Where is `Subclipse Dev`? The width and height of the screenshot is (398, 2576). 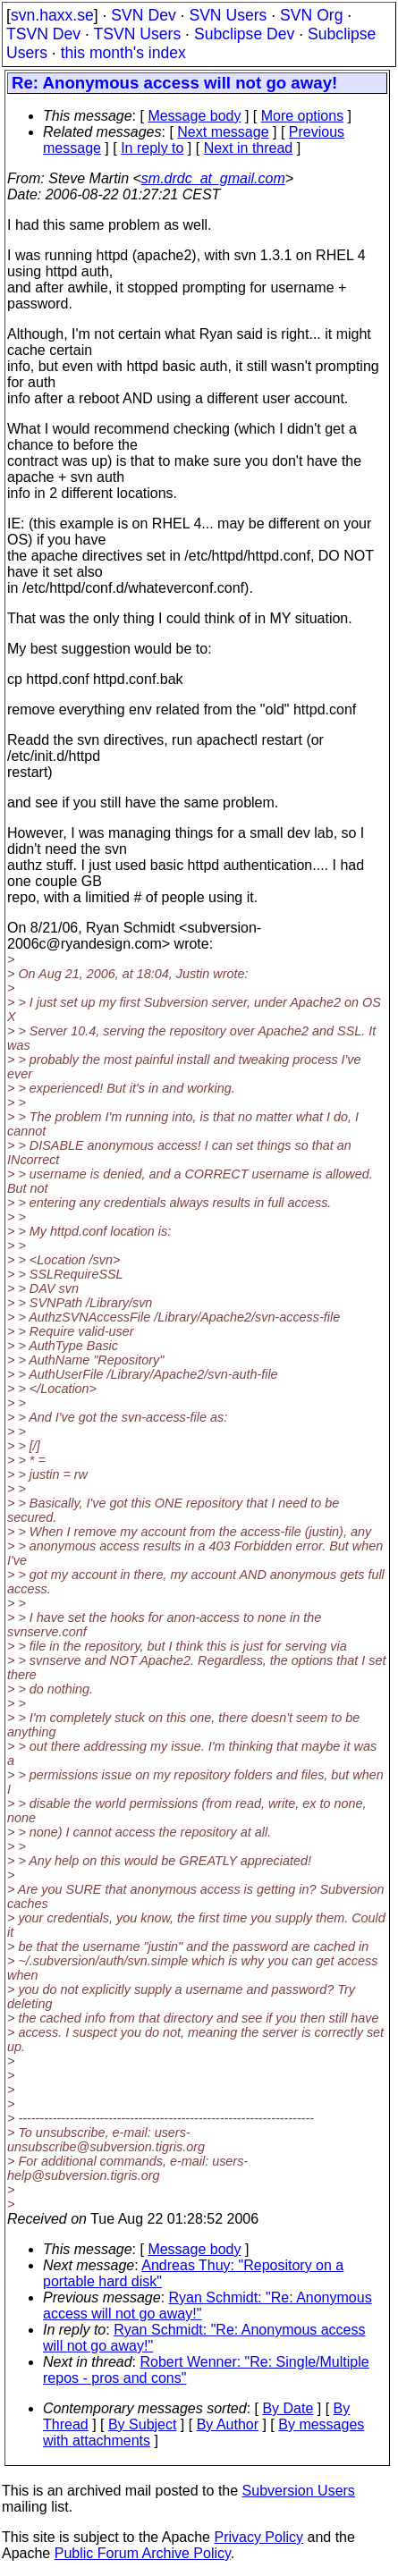
Subclipse Dev is located at coordinates (244, 34).